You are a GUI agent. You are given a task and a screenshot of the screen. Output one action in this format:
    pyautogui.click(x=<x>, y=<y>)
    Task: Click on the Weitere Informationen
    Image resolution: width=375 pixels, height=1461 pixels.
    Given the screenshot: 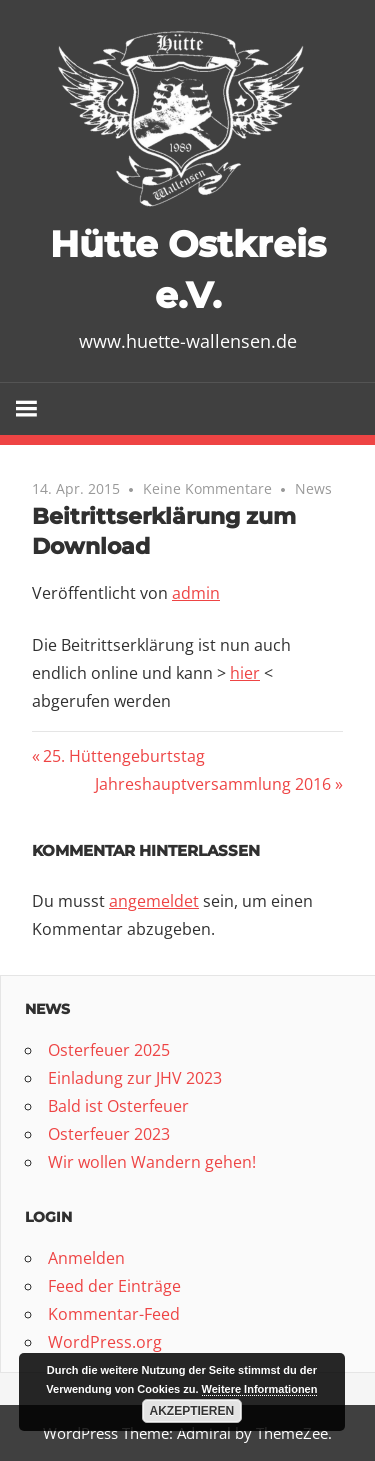 What is the action you would take?
    pyautogui.click(x=260, y=1389)
    